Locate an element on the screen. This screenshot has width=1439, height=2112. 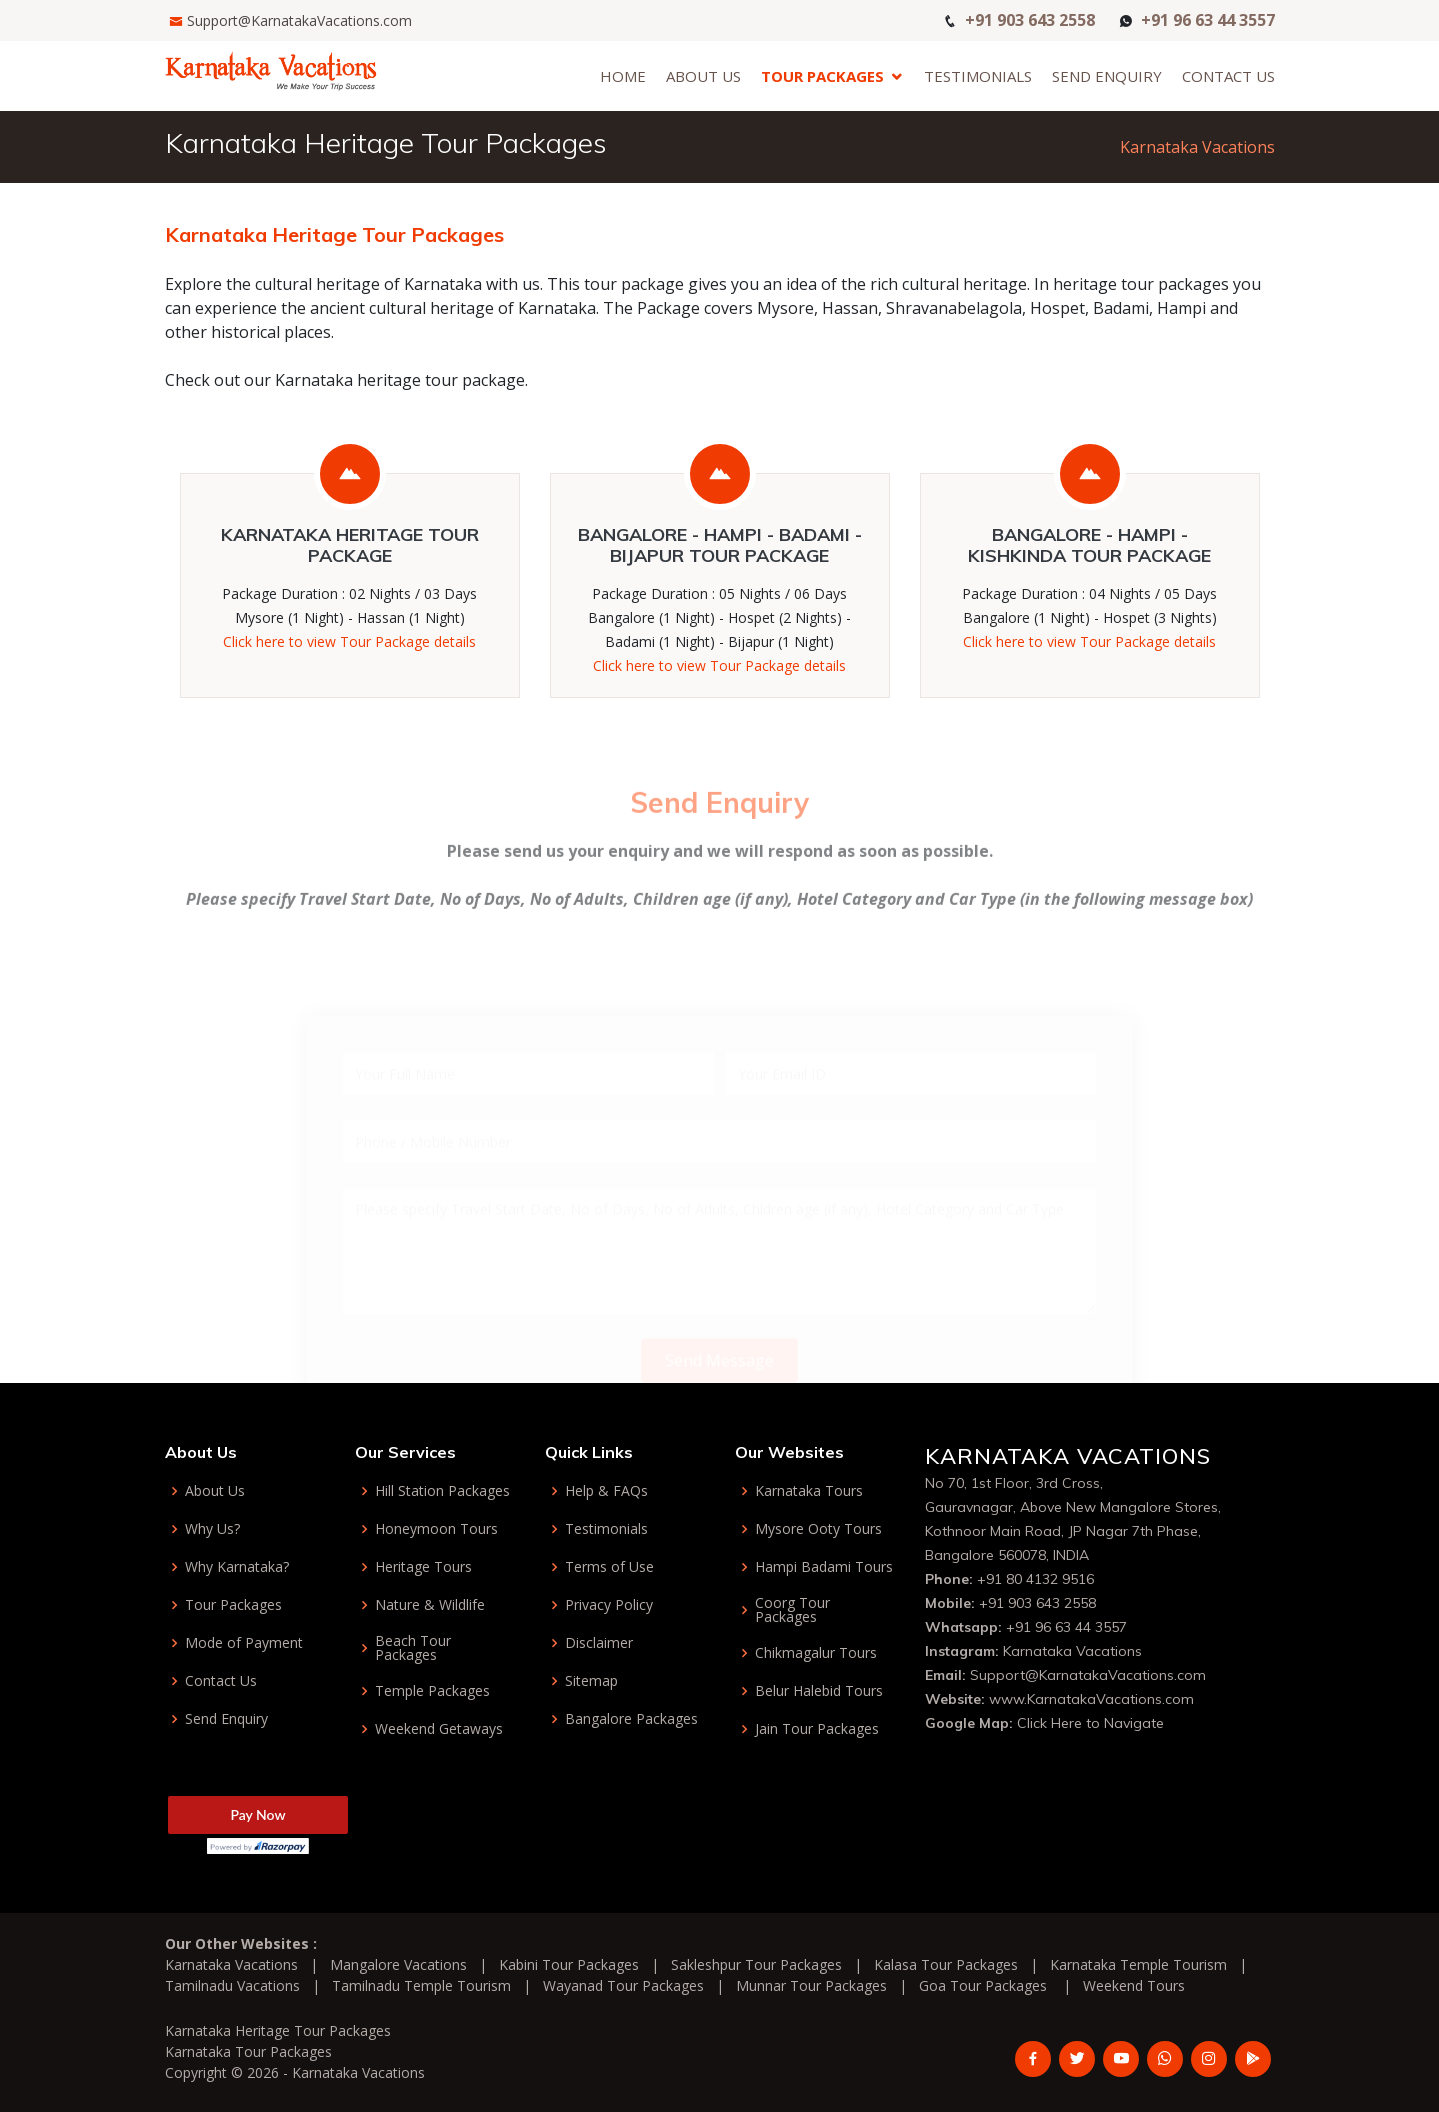
Tour Packages is located at coordinates (822, 76).